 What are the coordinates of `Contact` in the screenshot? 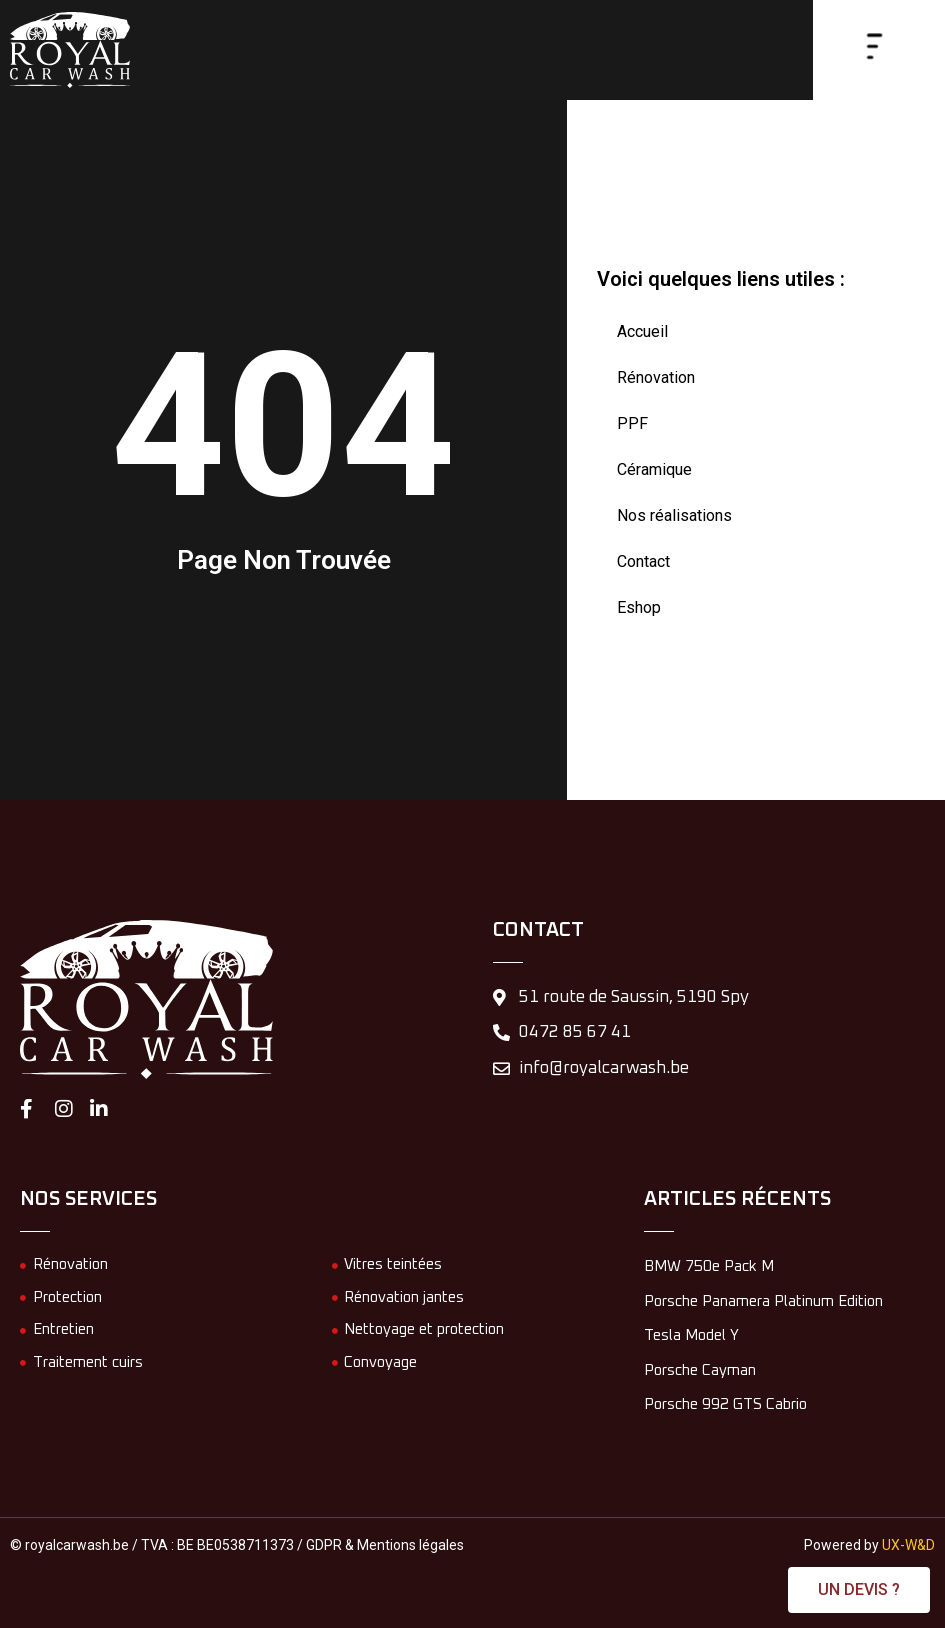 It's located at (643, 561).